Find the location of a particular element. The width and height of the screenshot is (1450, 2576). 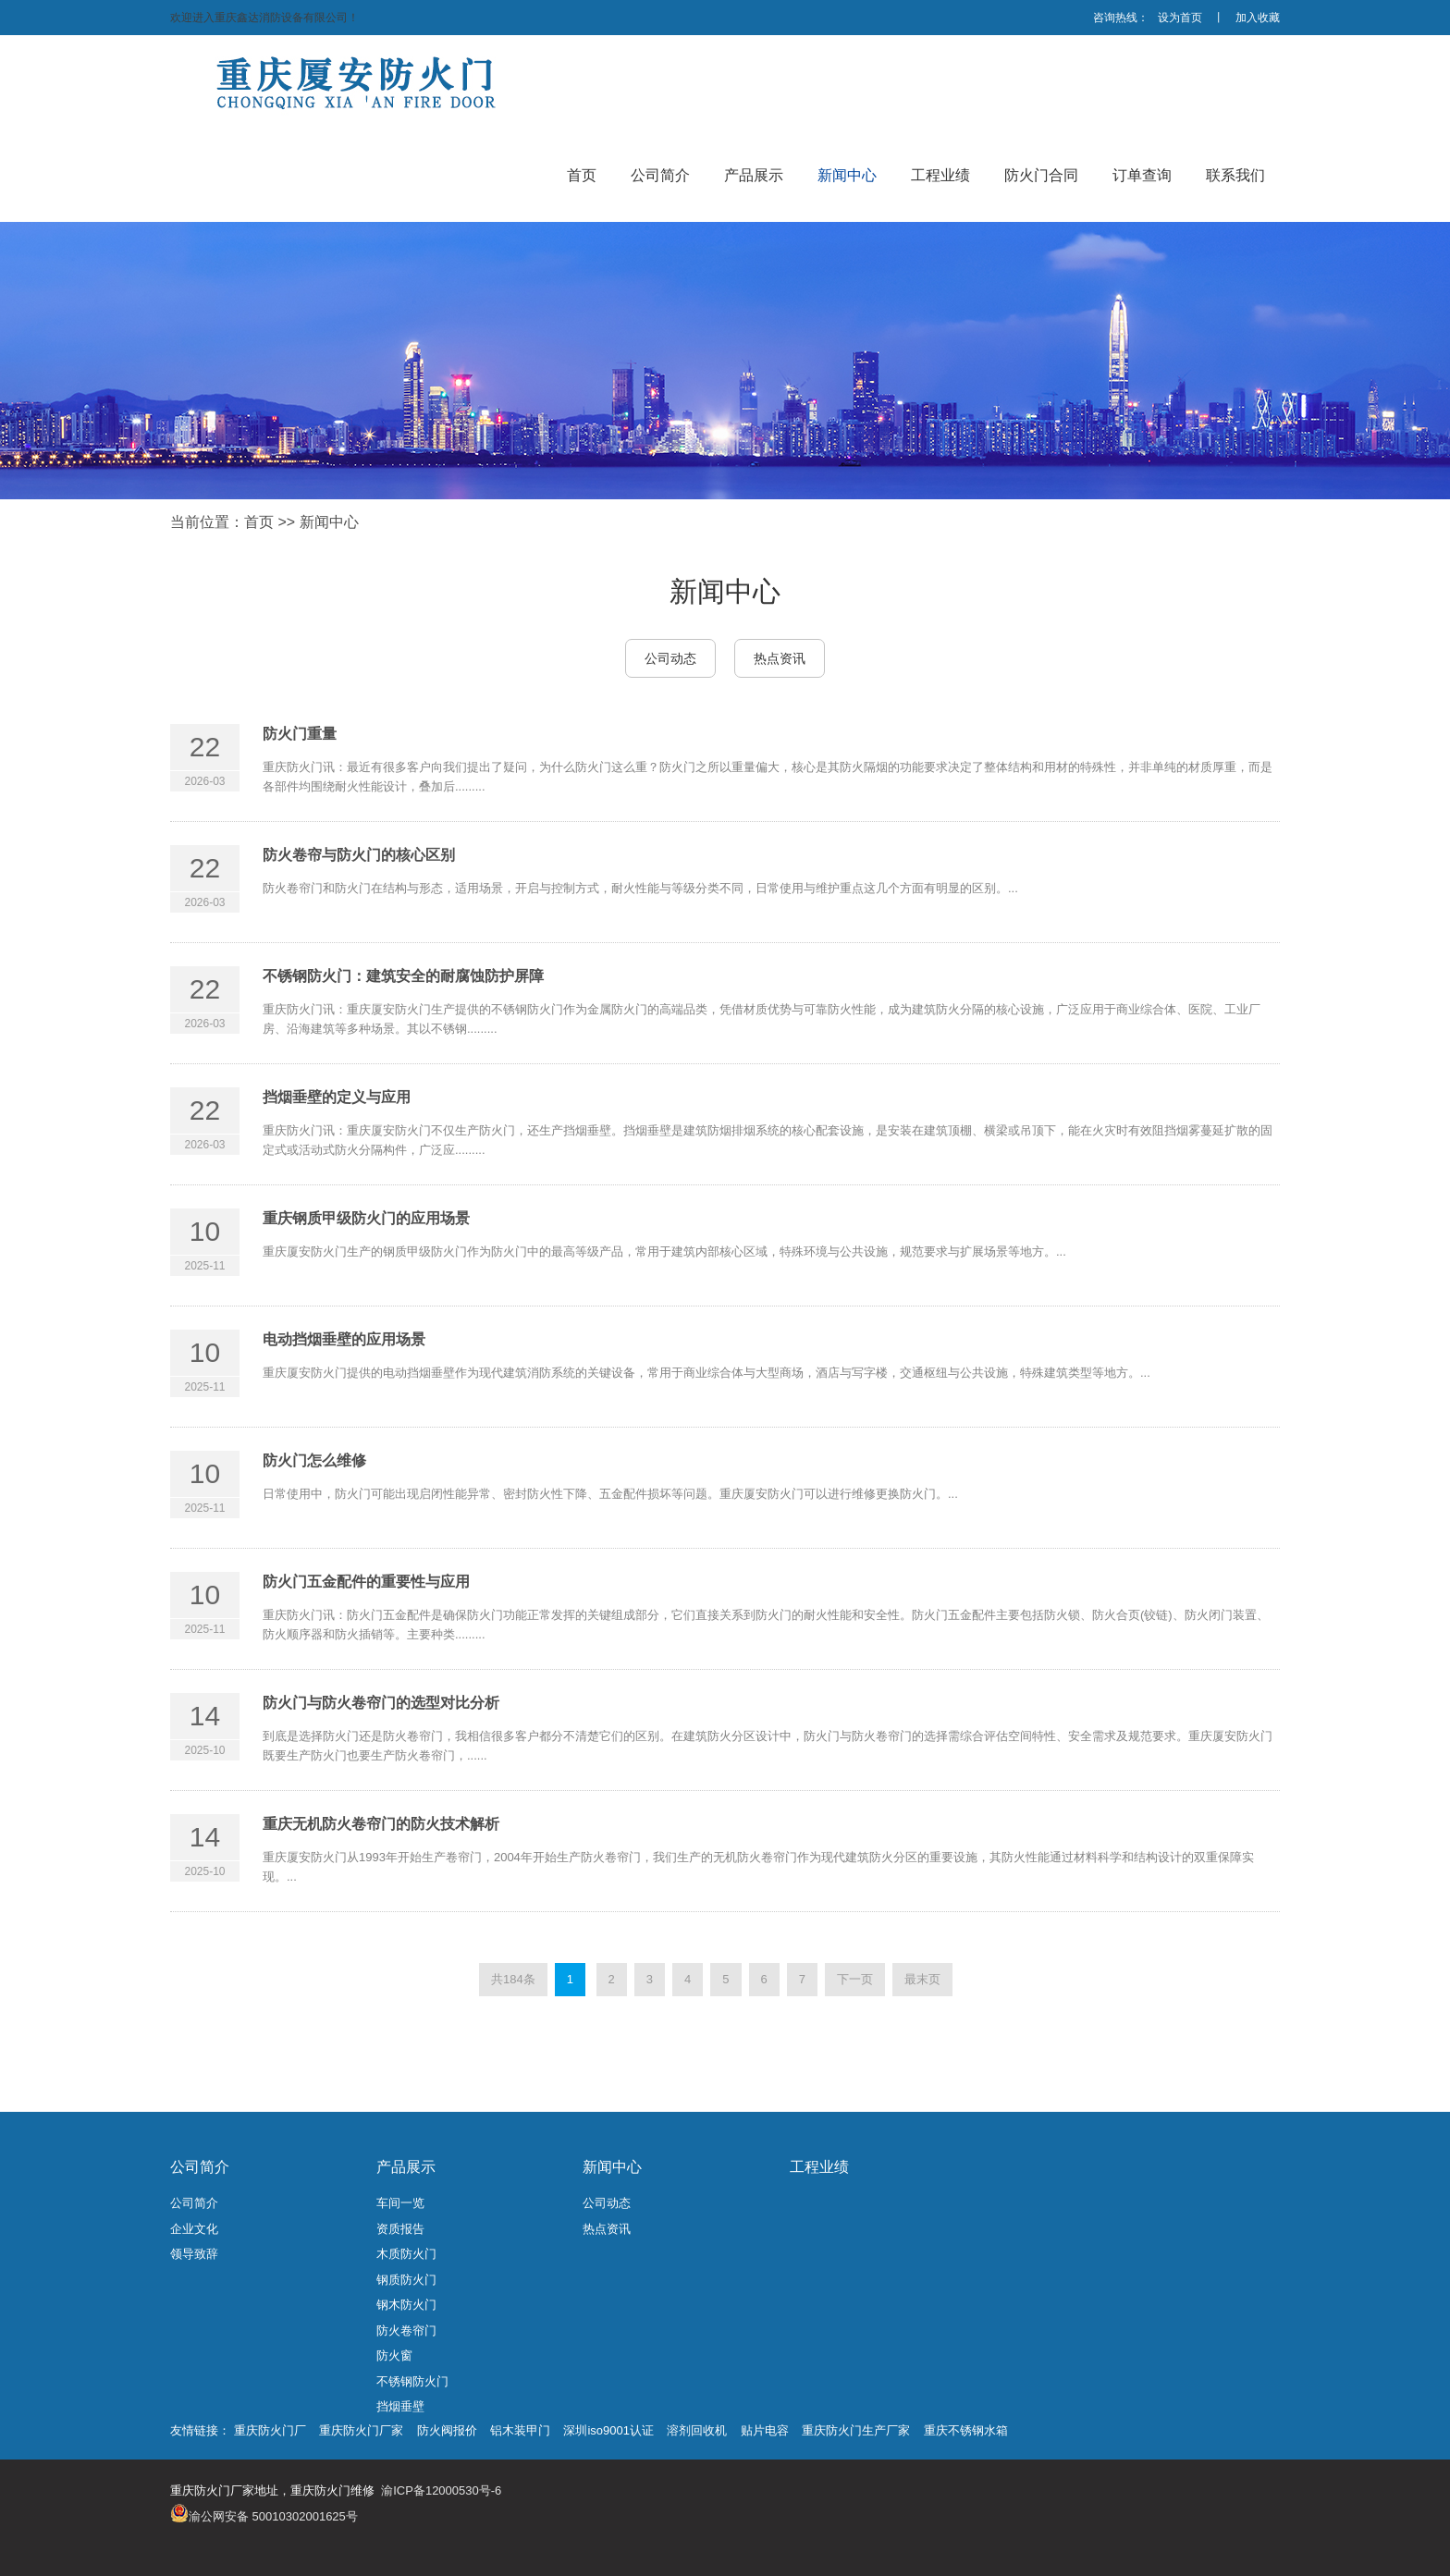

渝ICP备12000530号-6 is located at coordinates (441, 2490).